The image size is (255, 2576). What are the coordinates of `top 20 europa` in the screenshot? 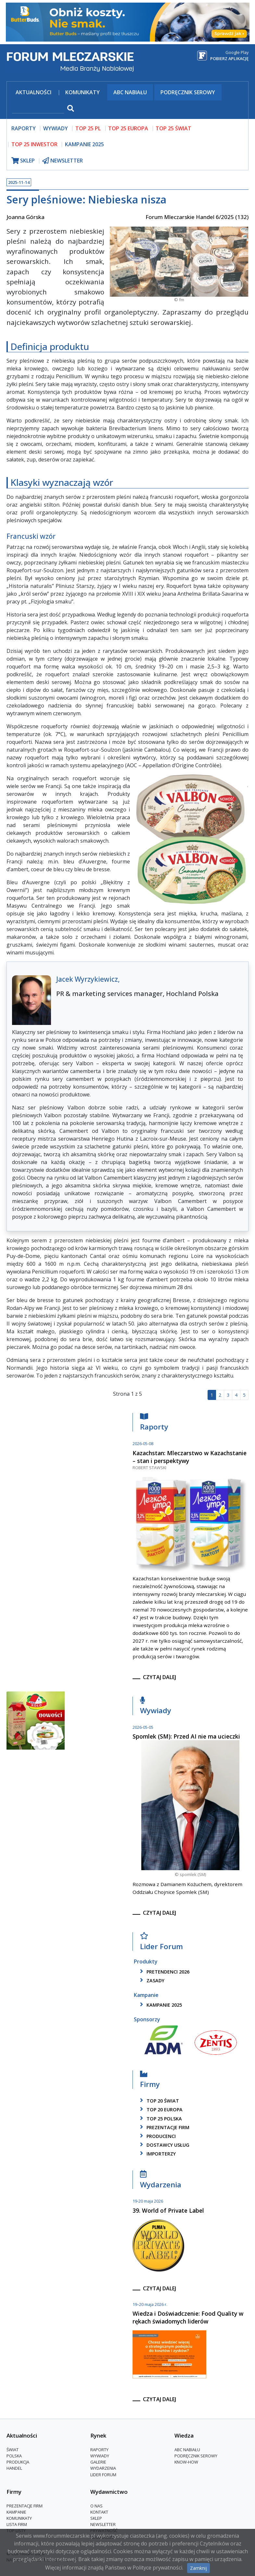 It's located at (160, 2109).